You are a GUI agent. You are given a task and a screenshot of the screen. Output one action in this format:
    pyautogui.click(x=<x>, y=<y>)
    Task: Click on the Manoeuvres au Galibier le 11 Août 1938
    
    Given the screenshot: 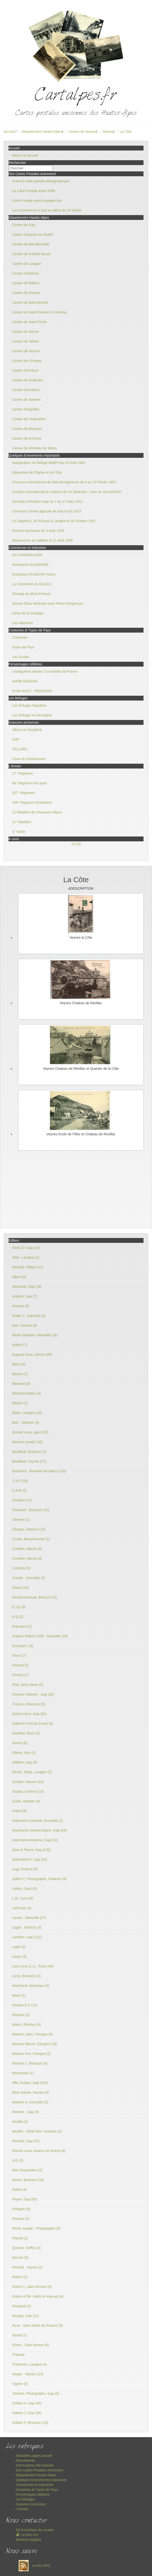 What is the action you would take?
    pyautogui.click(x=42, y=540)
    